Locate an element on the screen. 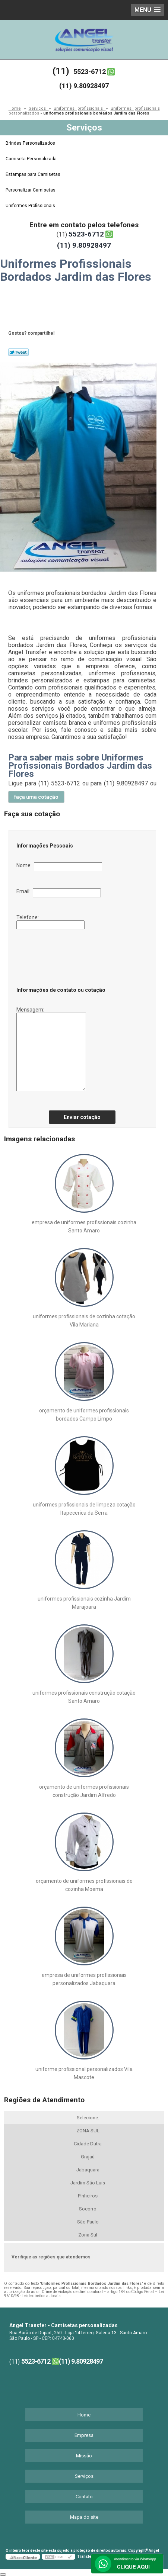  [presentation] is located at coordinates (61, 955).